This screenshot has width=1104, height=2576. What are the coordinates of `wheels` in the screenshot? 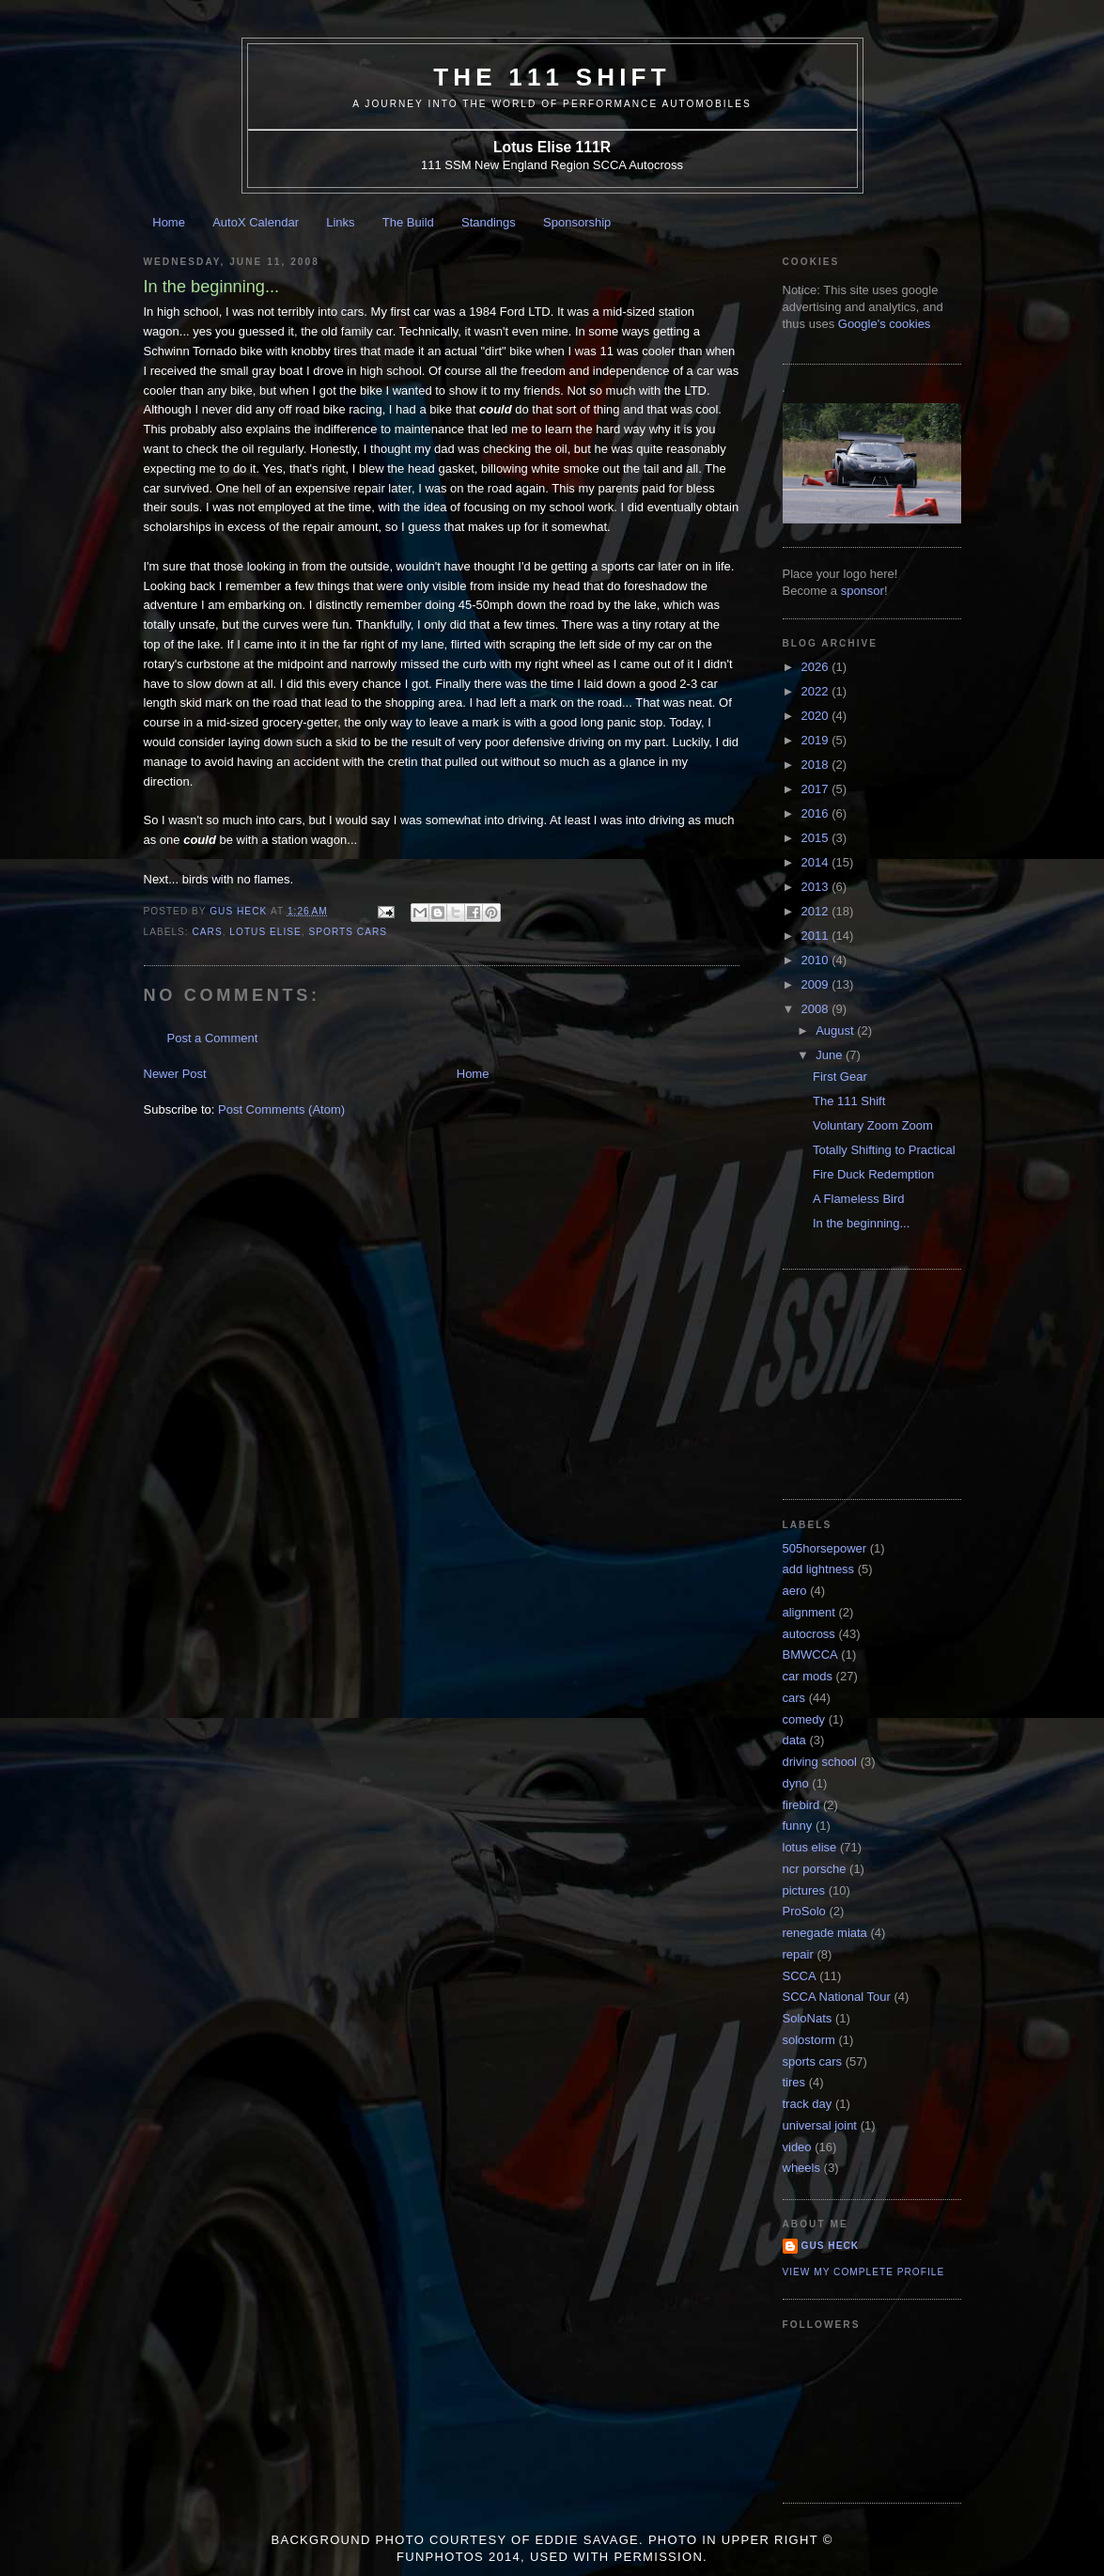 It's located at (801, 2168).